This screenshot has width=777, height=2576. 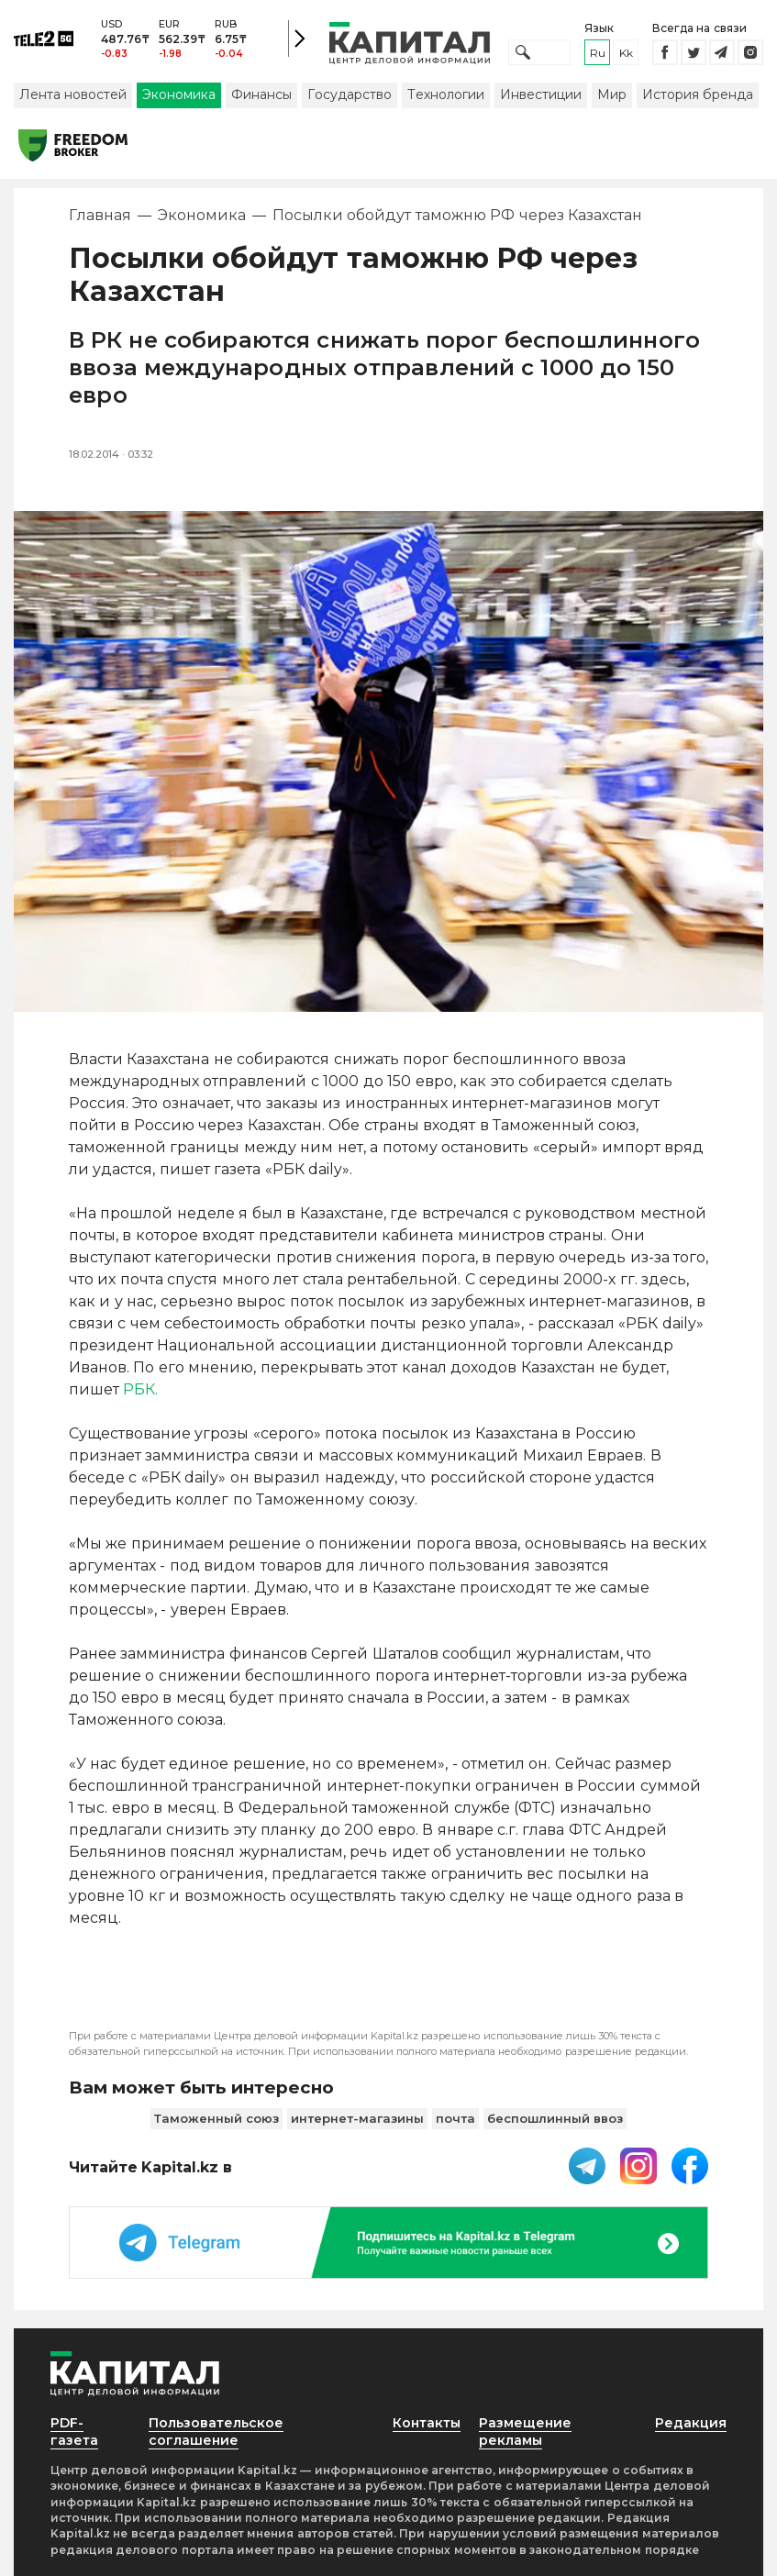 I want to click on Технологии, so click(x=445, y=94).